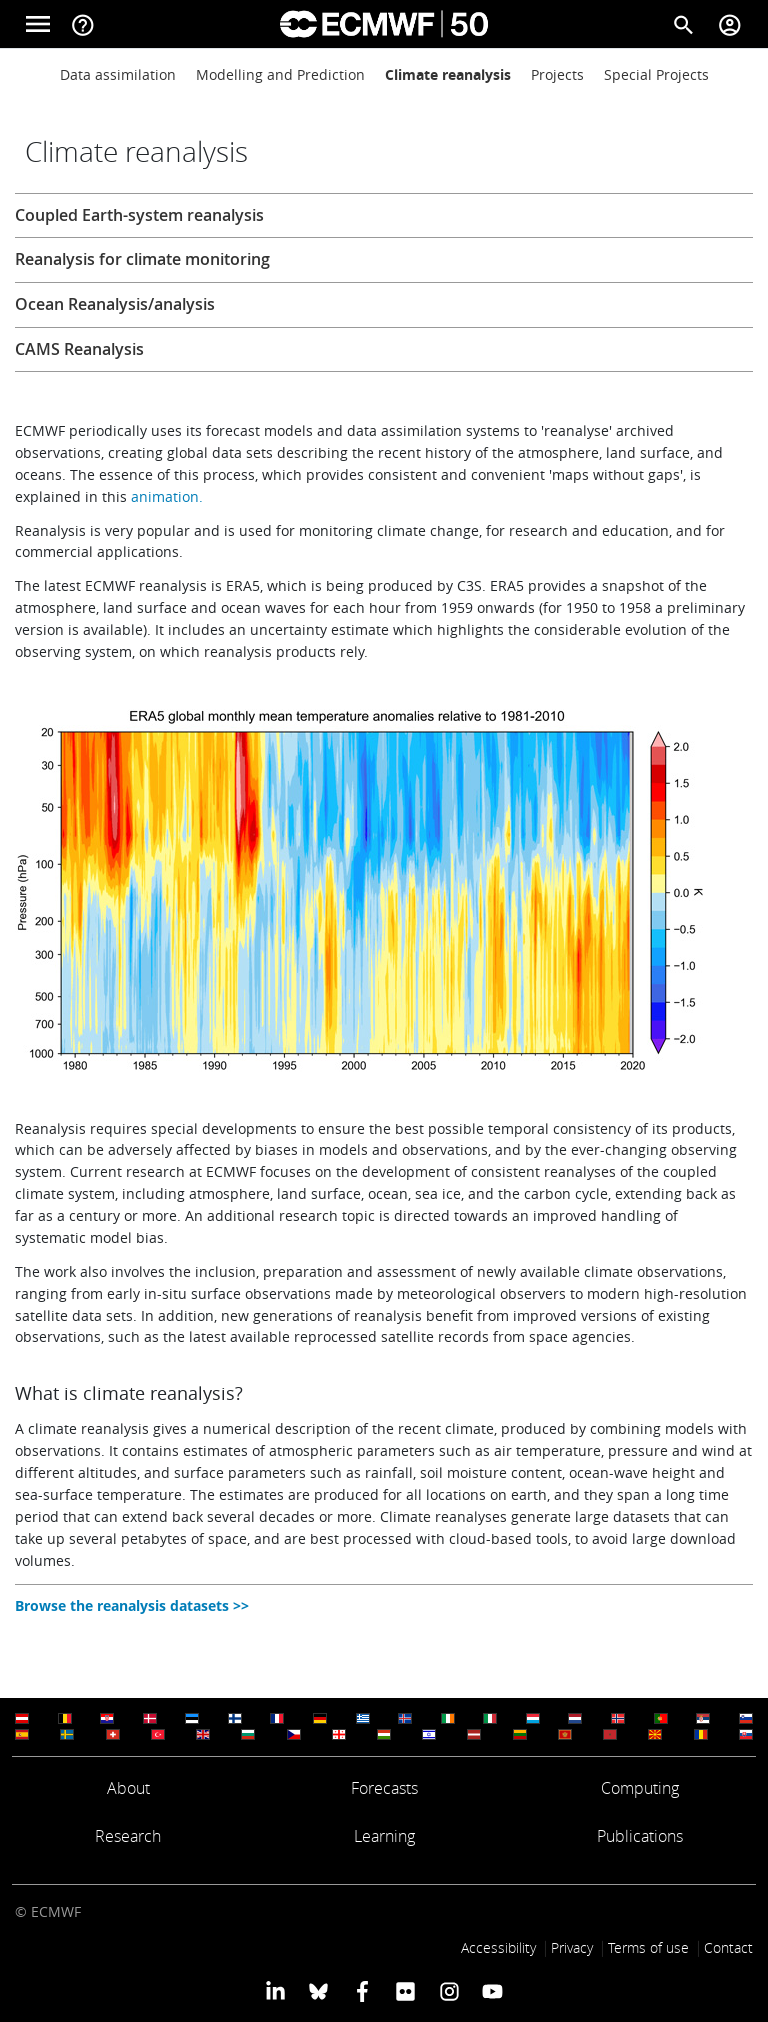 Image resolution: width=768 pixels, height=2022 pixels. I want to click on [ECMWF Linkedin profile], so click(275, 1990).